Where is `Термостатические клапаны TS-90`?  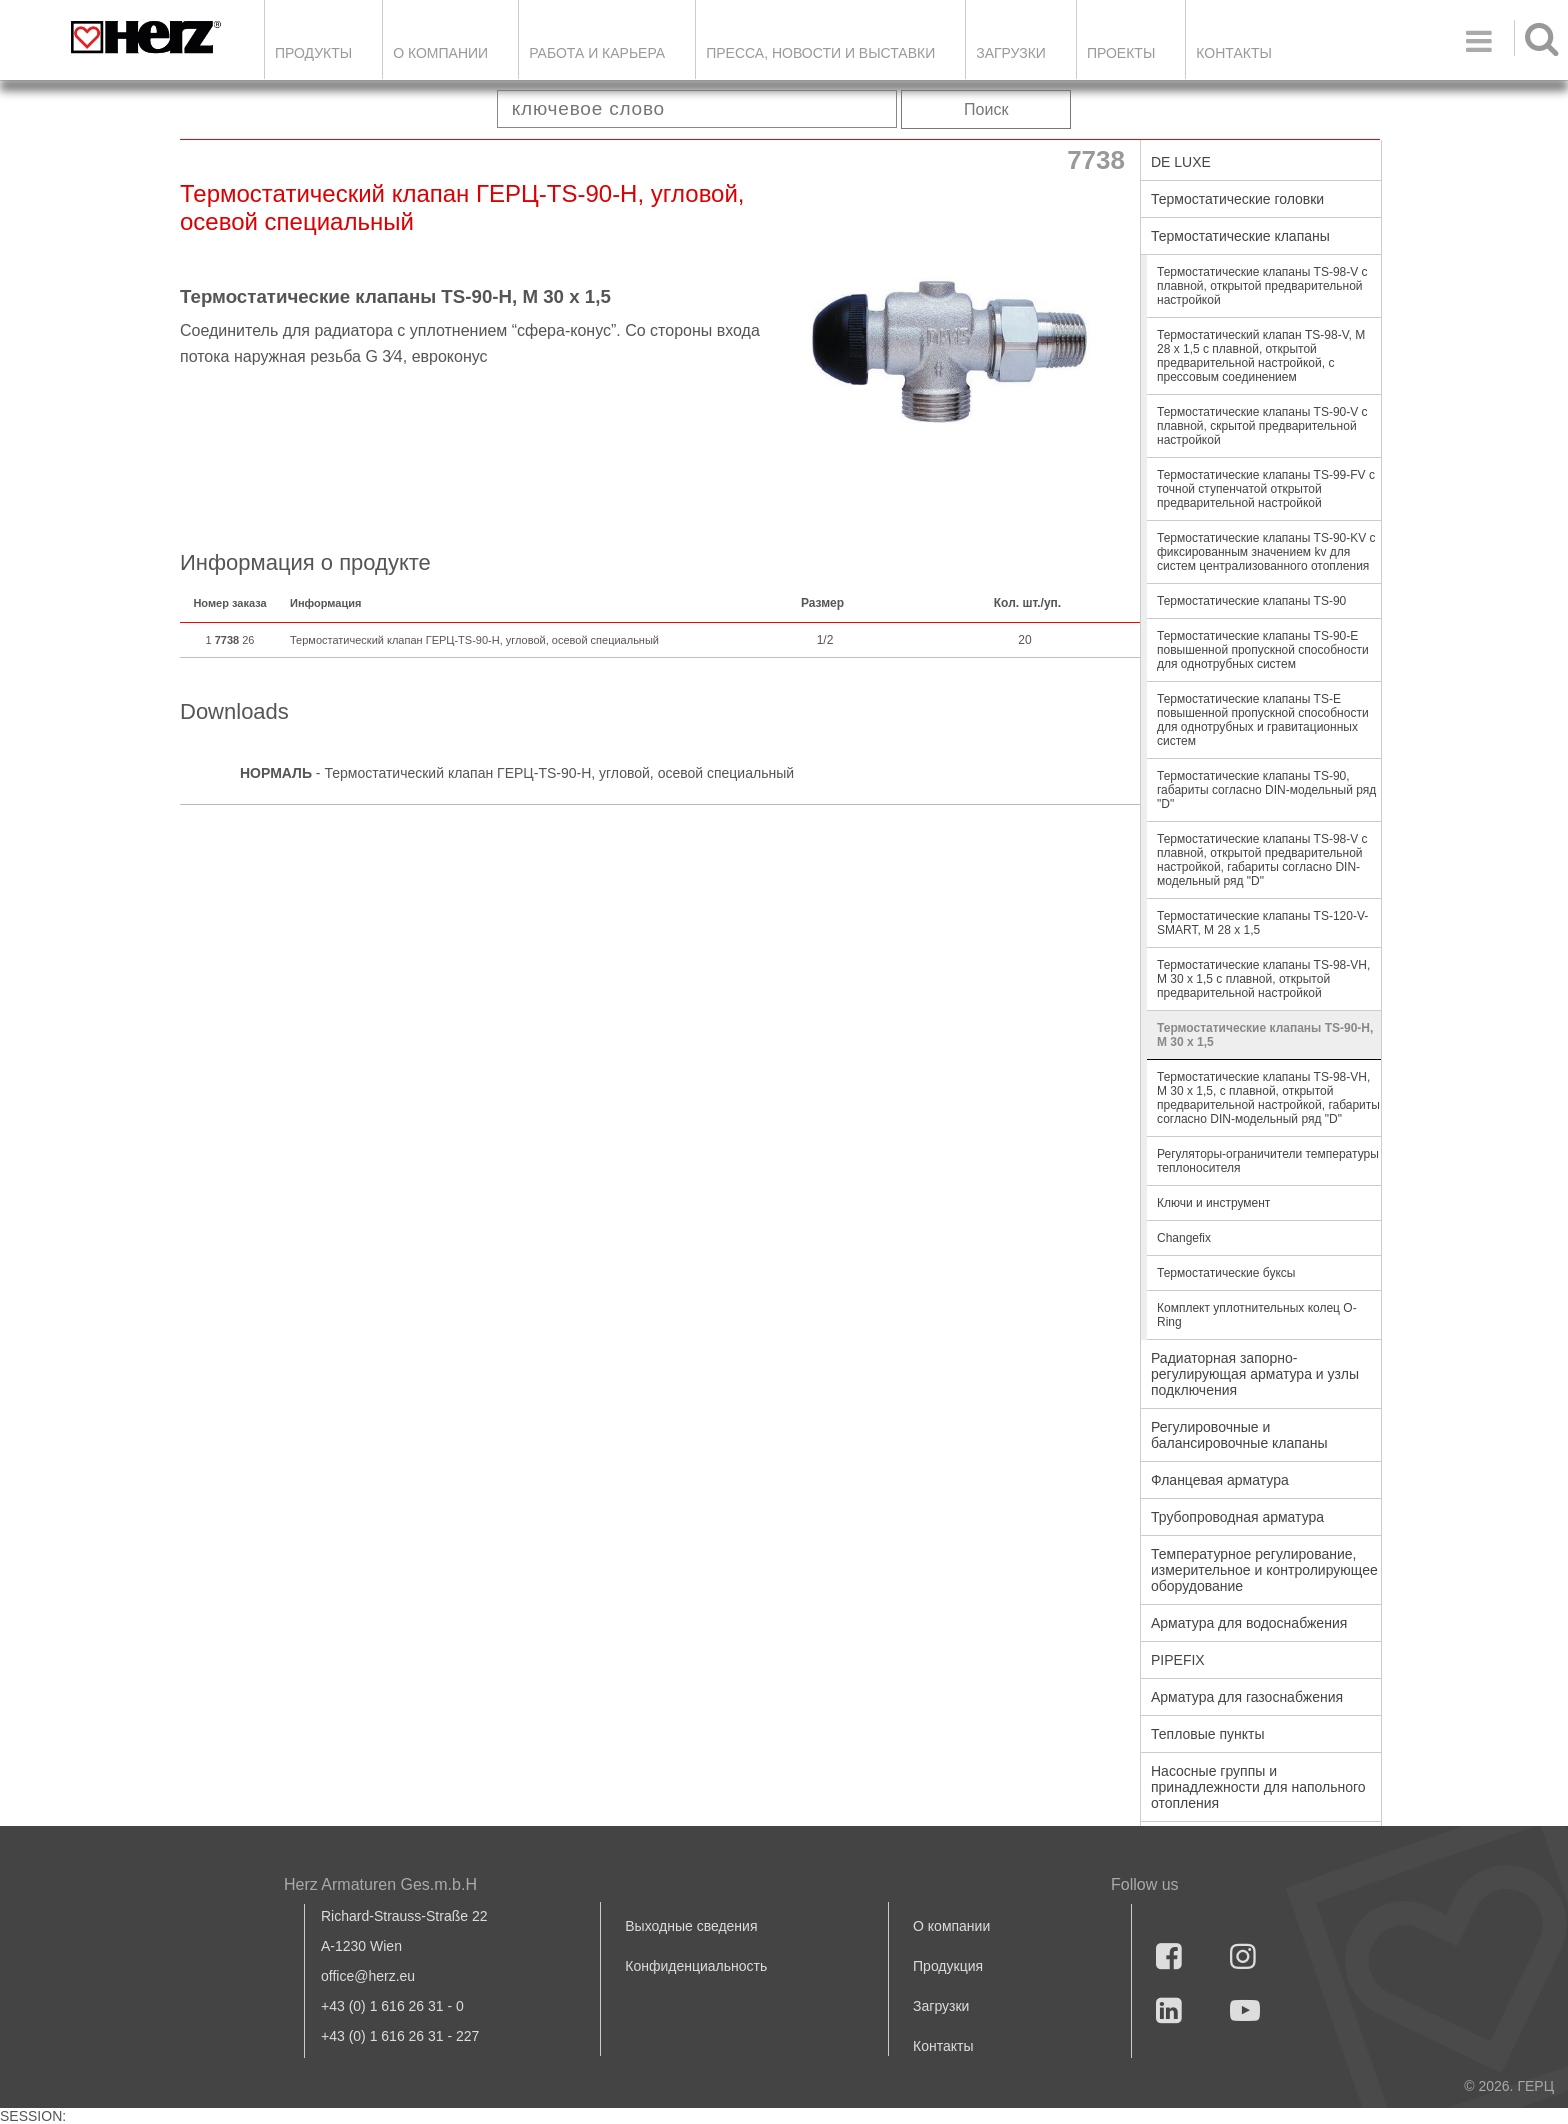 Термостатические клапаны TS-90 is located at coordinates (1251, 601).